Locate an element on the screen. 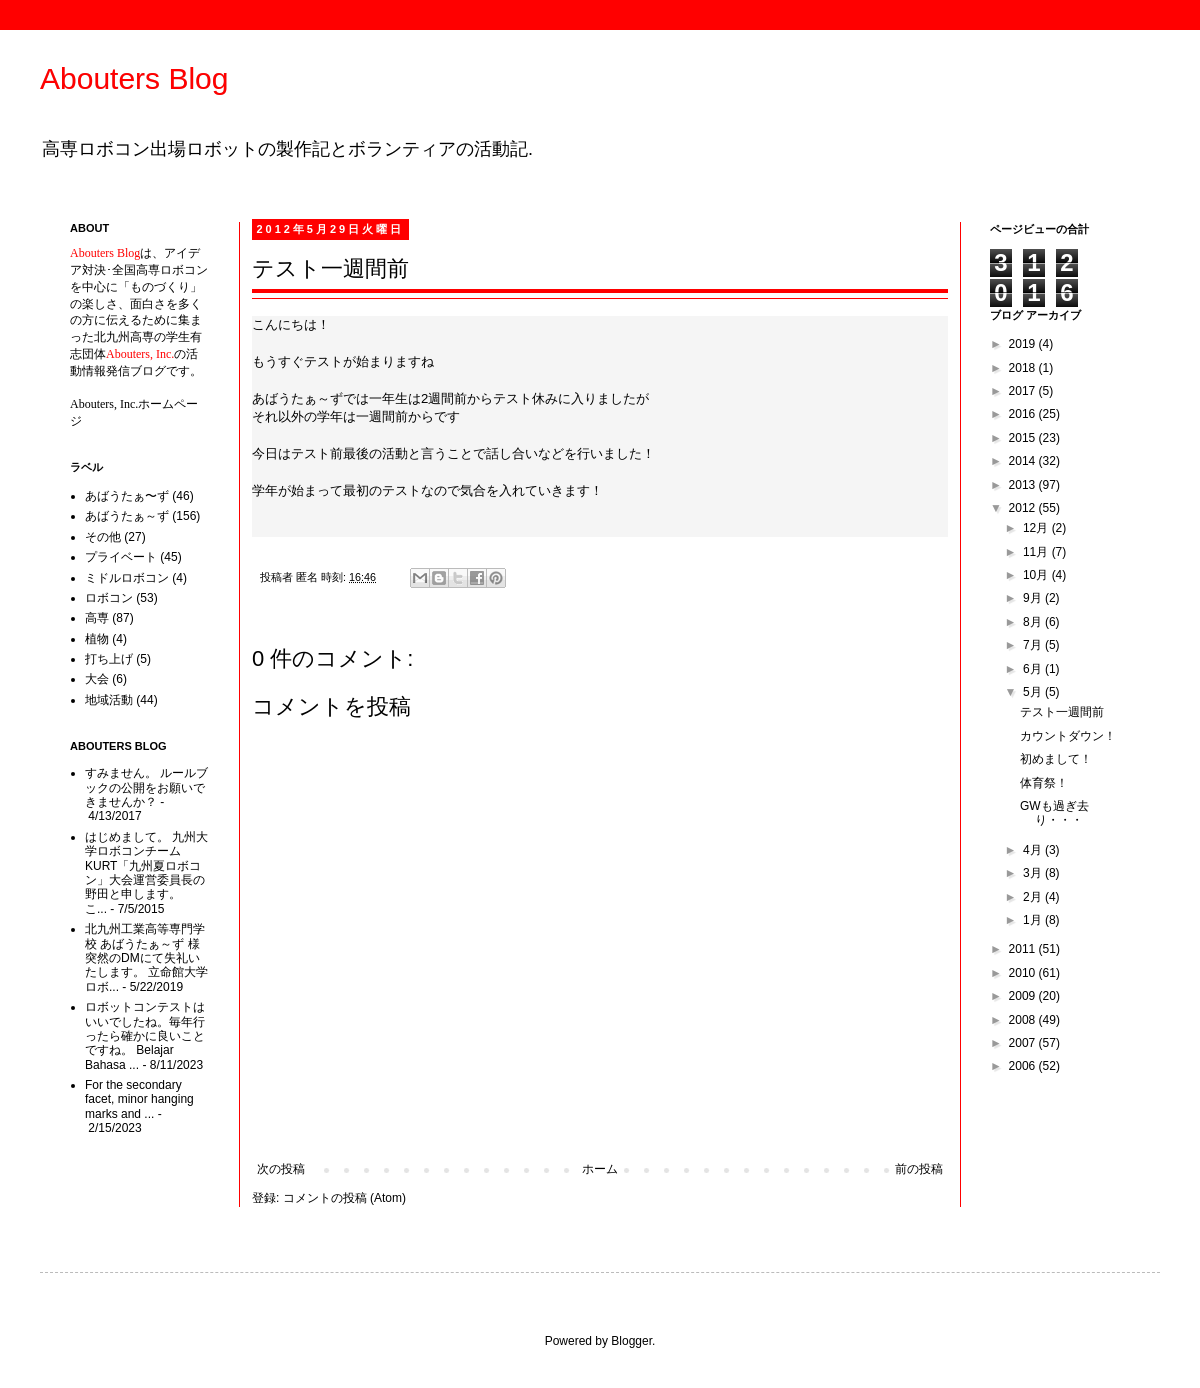  6月 is located at coordinates (1034, 669).